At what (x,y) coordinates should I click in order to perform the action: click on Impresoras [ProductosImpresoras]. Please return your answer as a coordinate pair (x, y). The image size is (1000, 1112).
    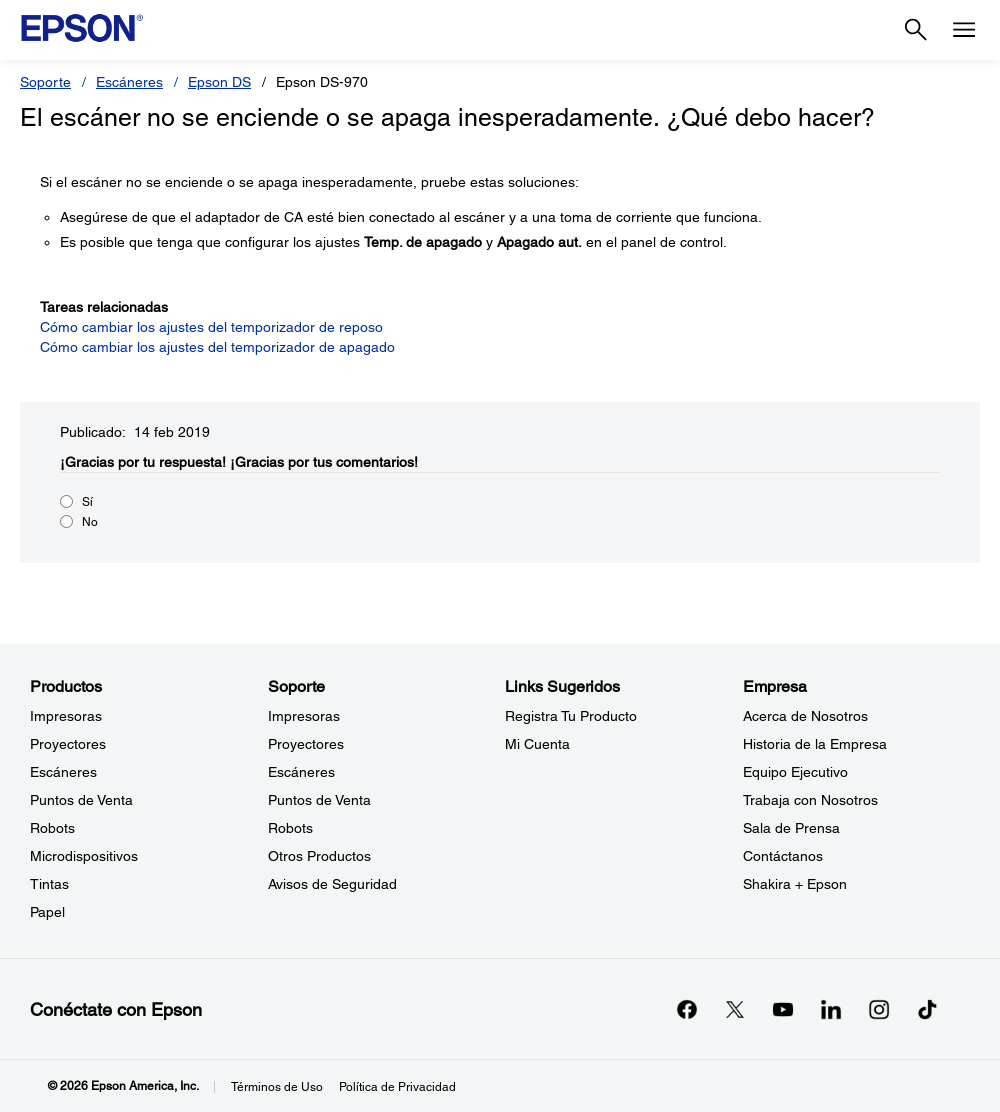
    Looking at the image, I should click on (66, 716).